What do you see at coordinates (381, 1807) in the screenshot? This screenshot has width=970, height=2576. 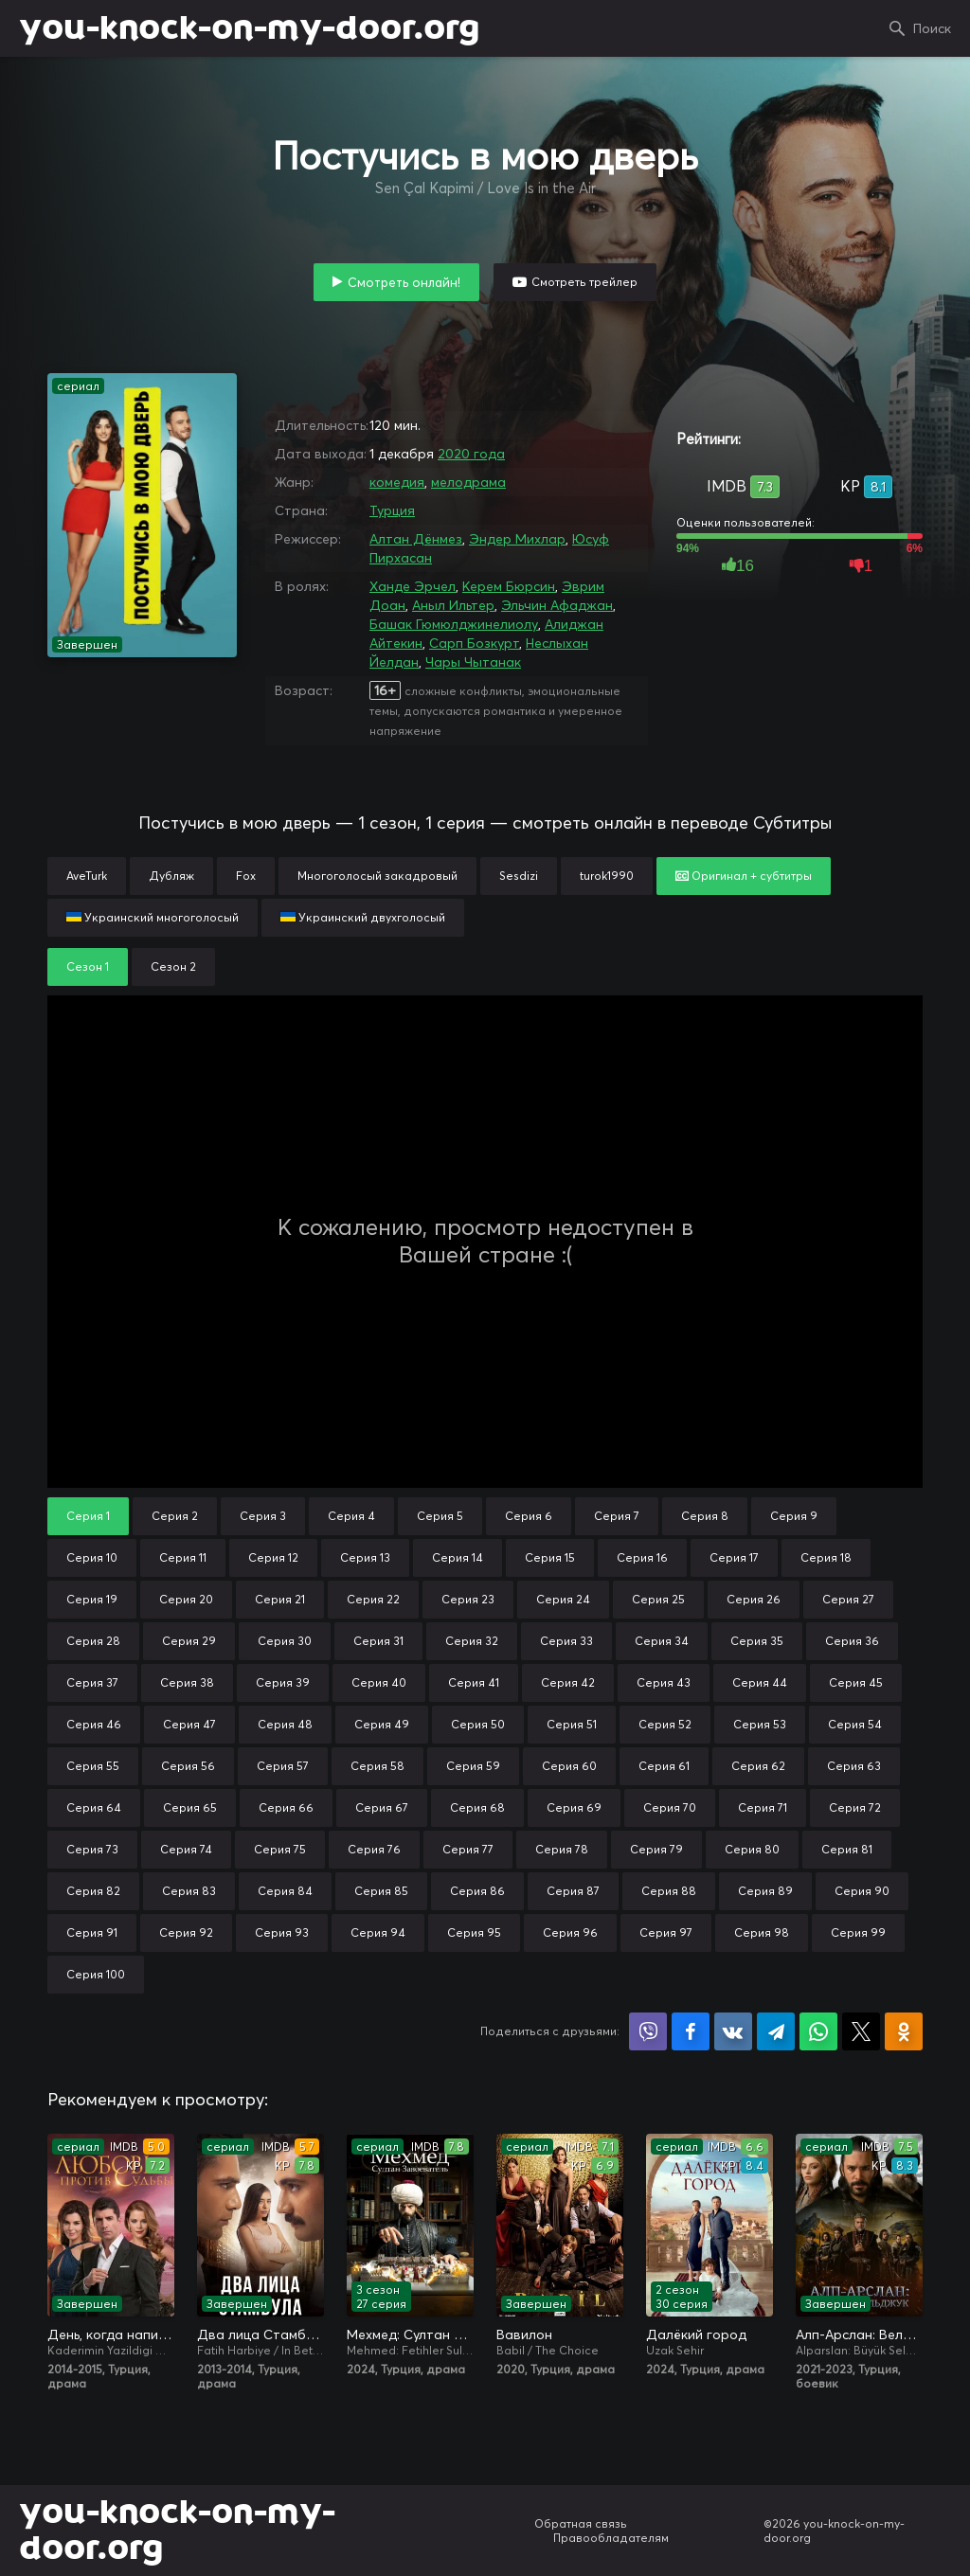 I see `Серия 67` at bounding box center [381, 1807].